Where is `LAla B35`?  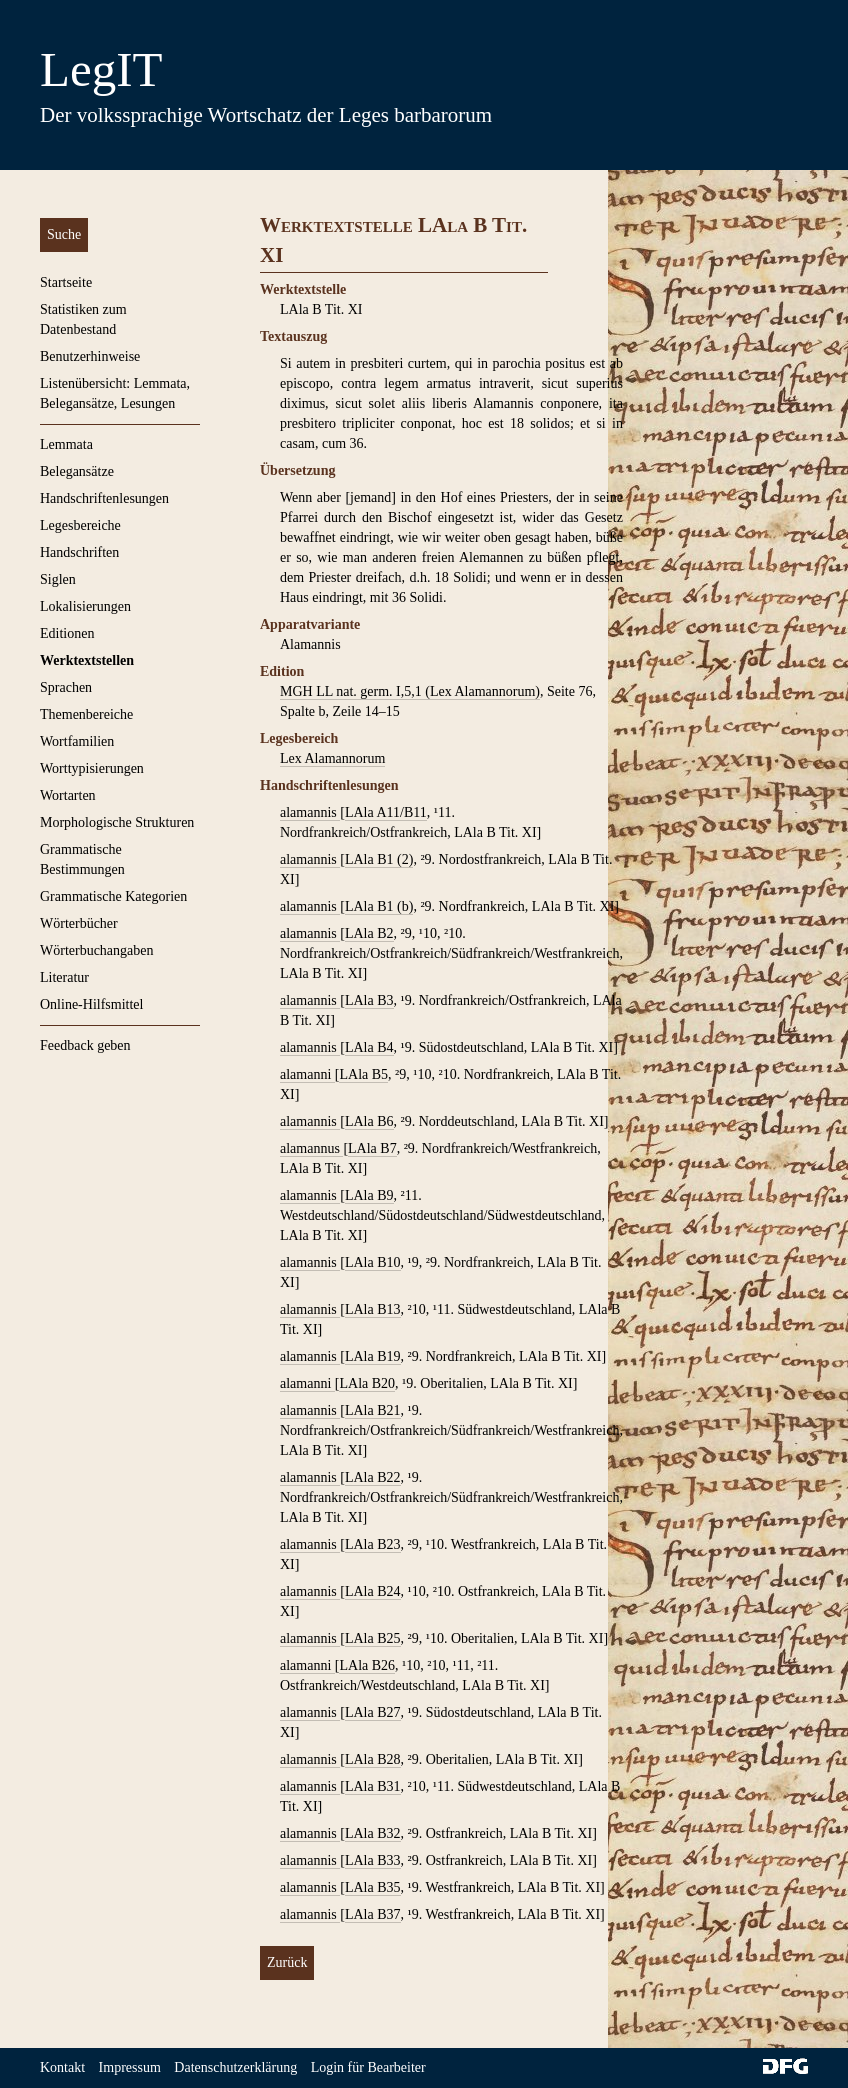 LAla B35 is located at coordinates (373, 1887).